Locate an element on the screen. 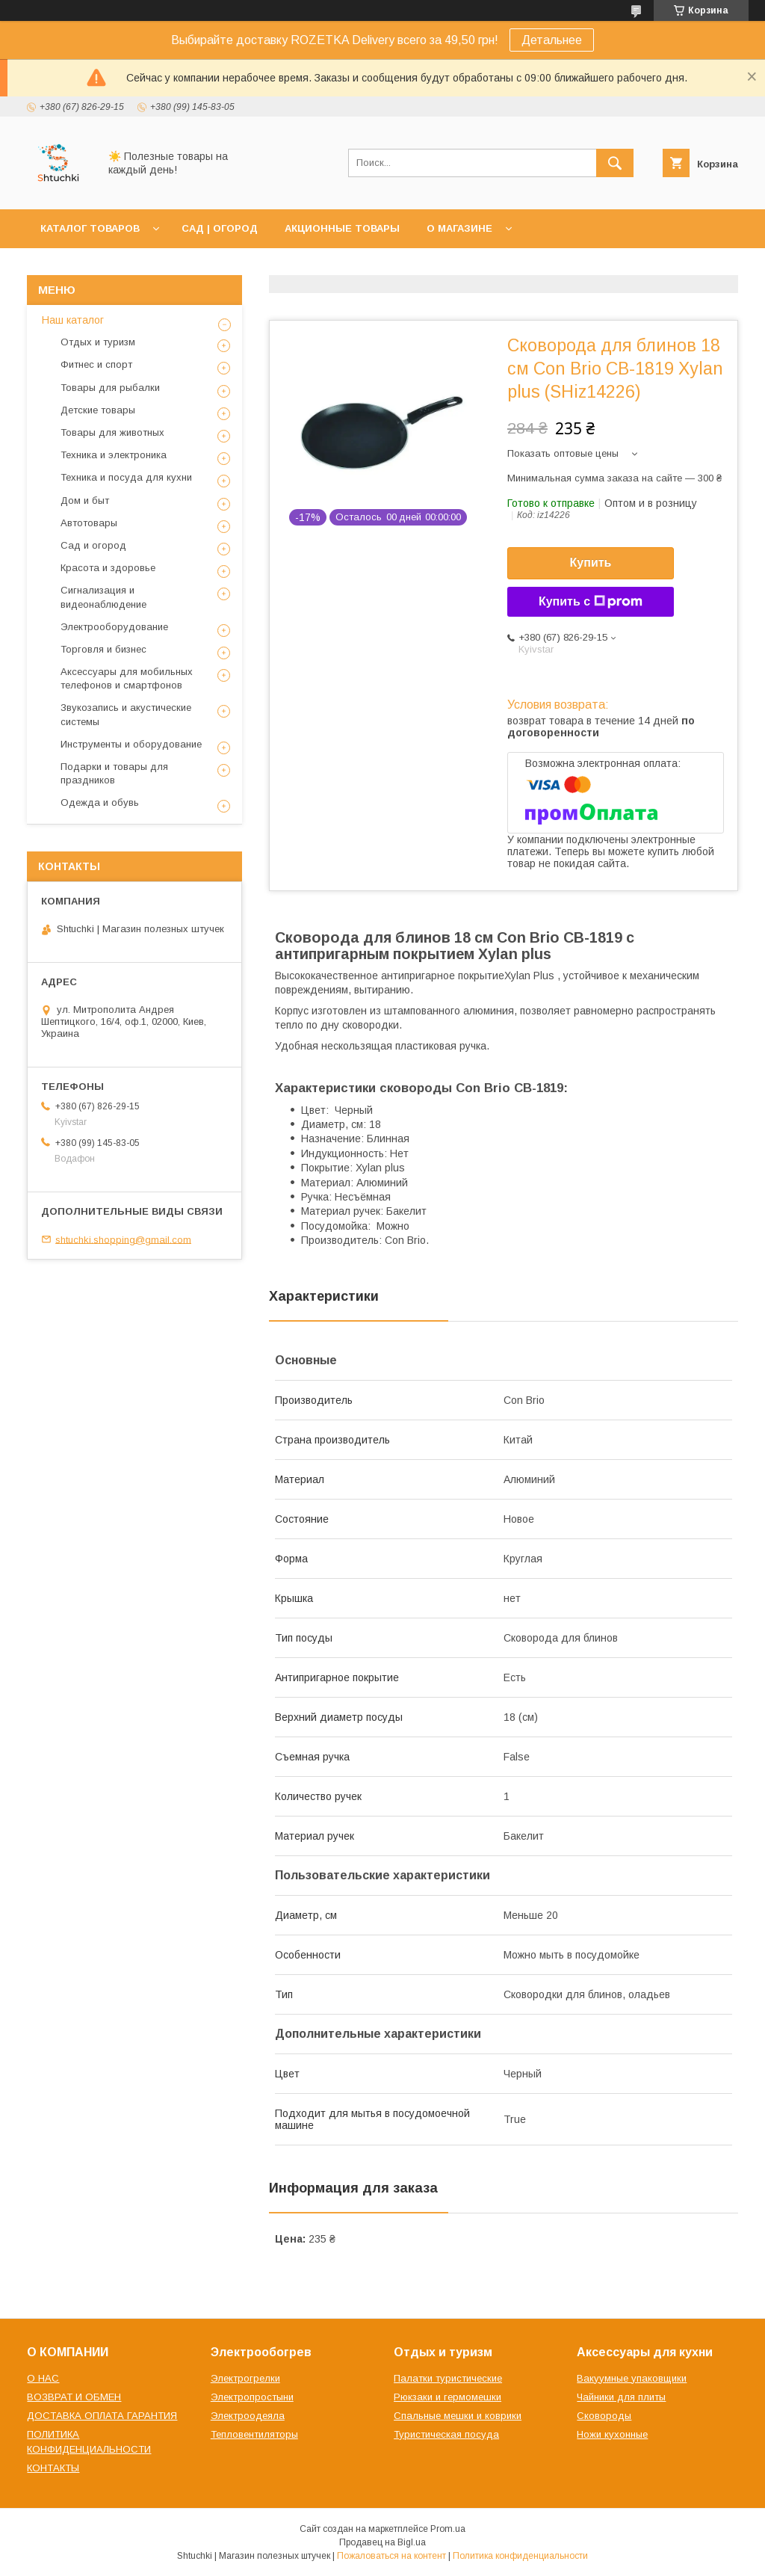 The image size is (765, 2576). Электропростыни is located at coordinates (252, 2397).